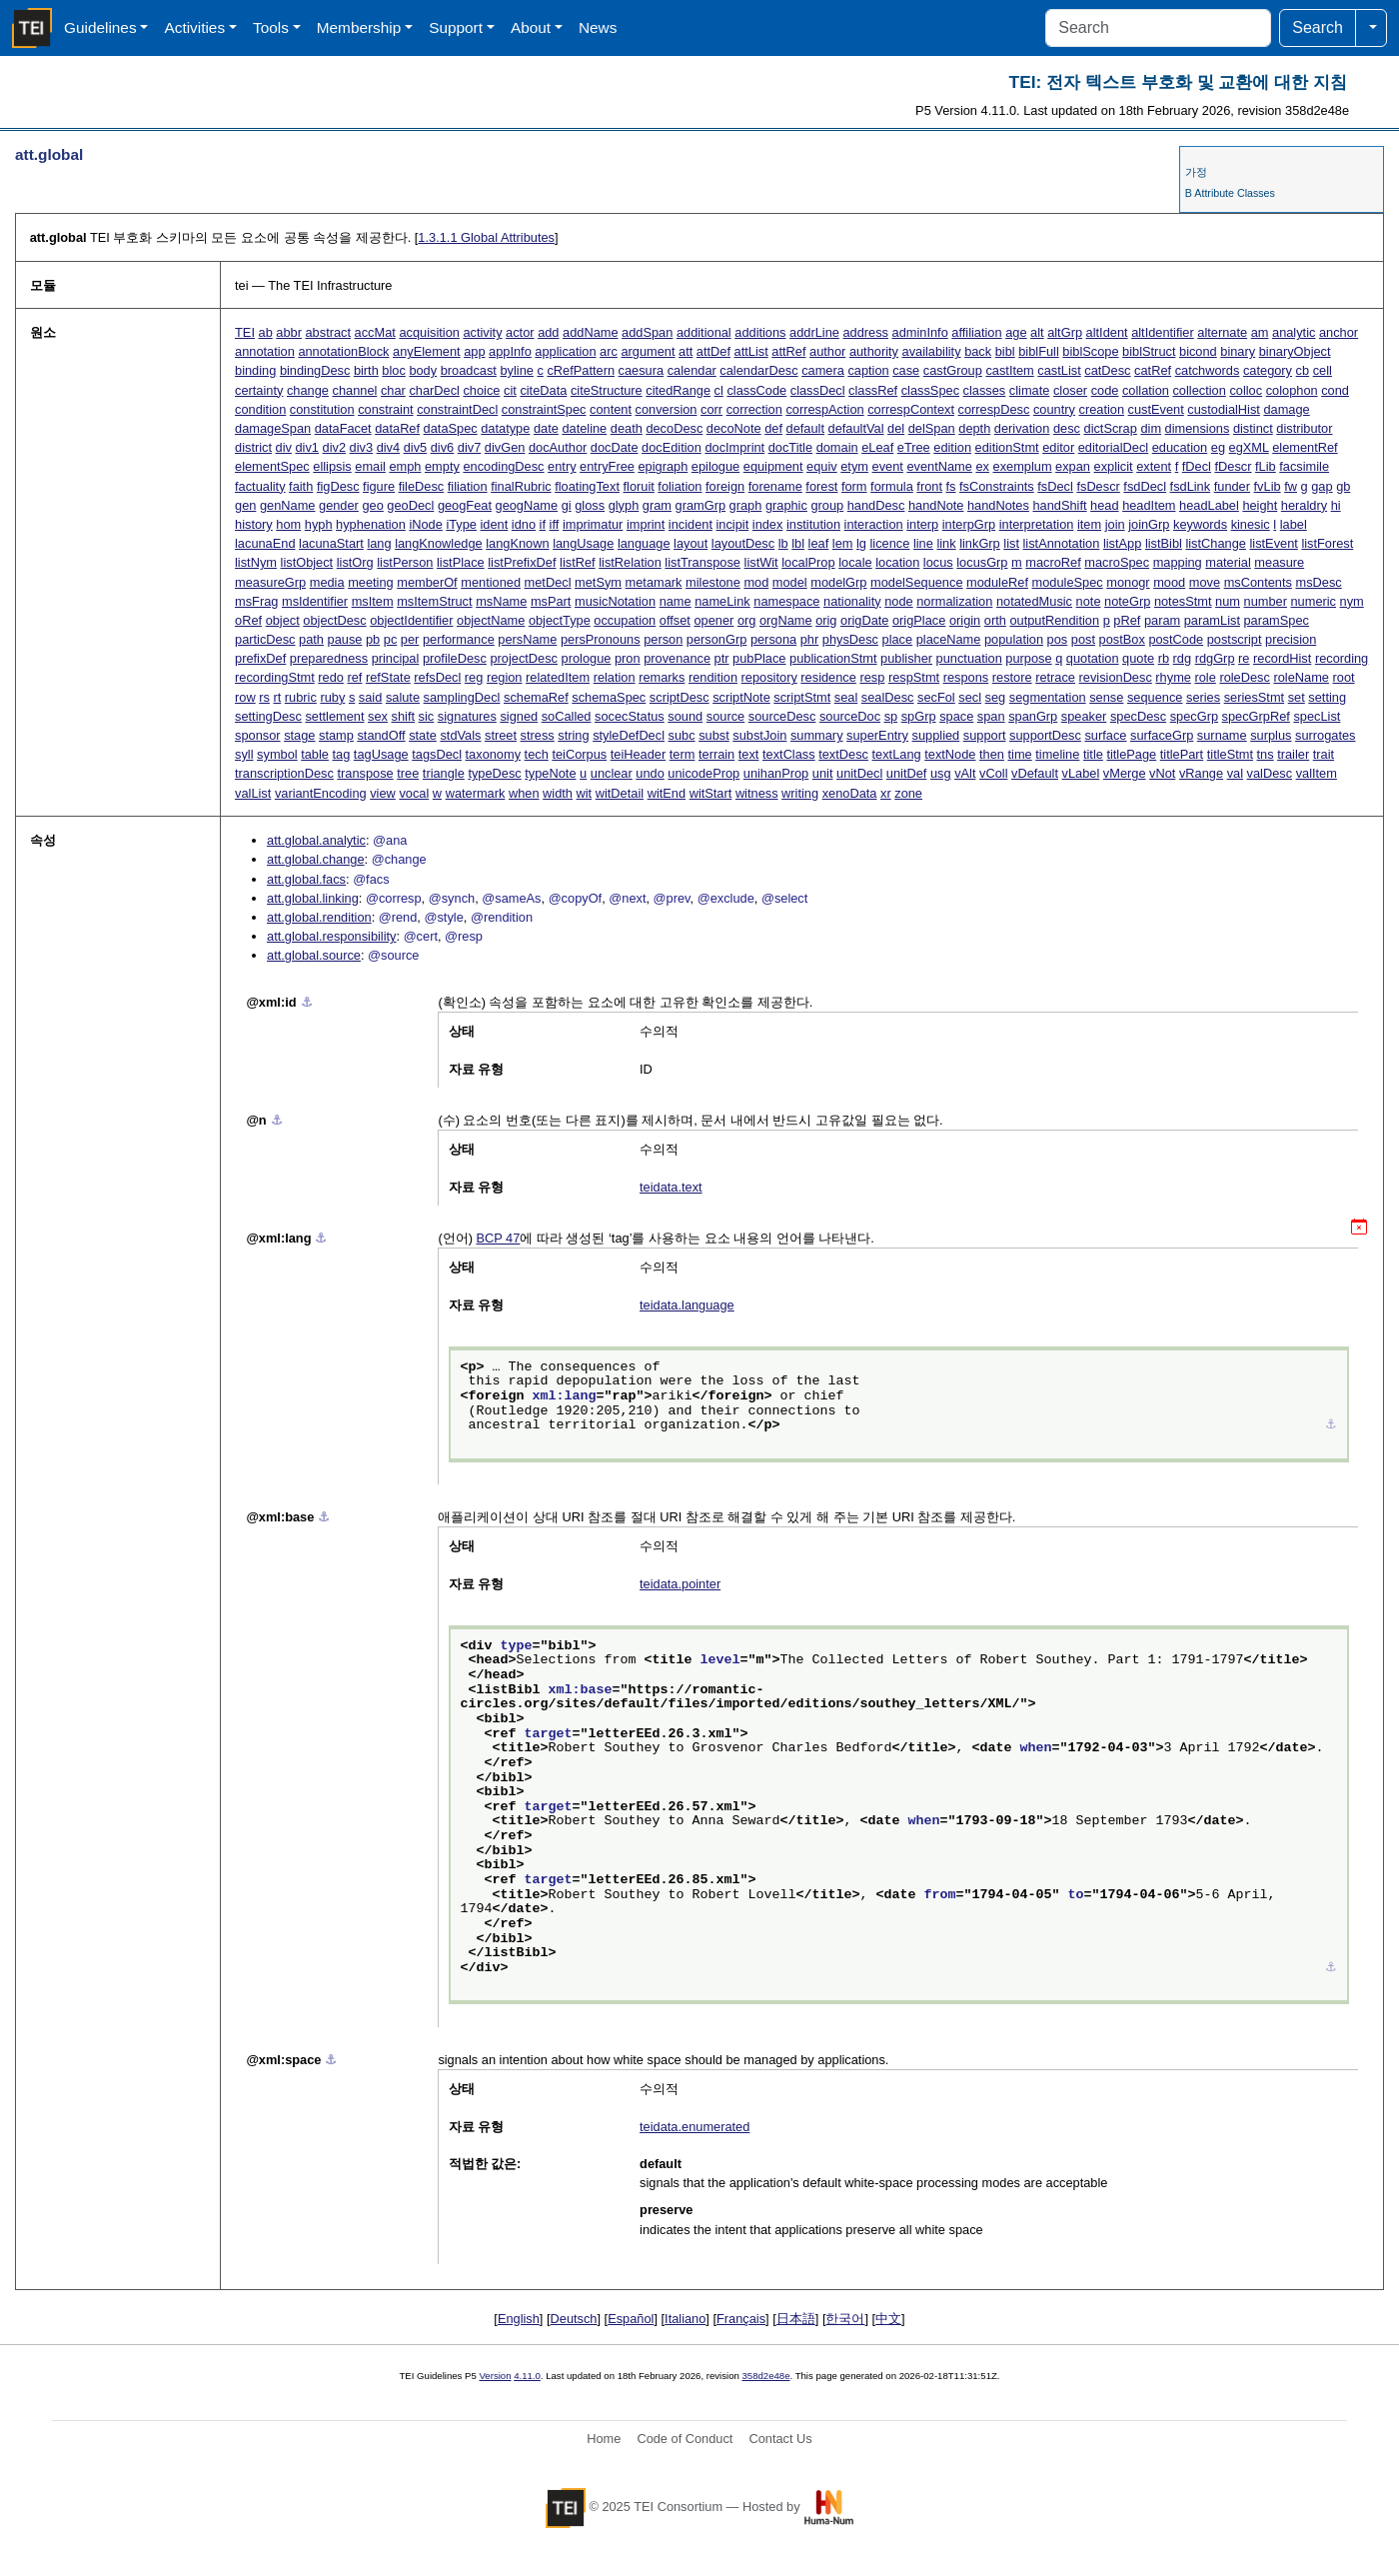  Describe the element at coordinates (1290, 639) in the screenshot. I see `precision` at that location.